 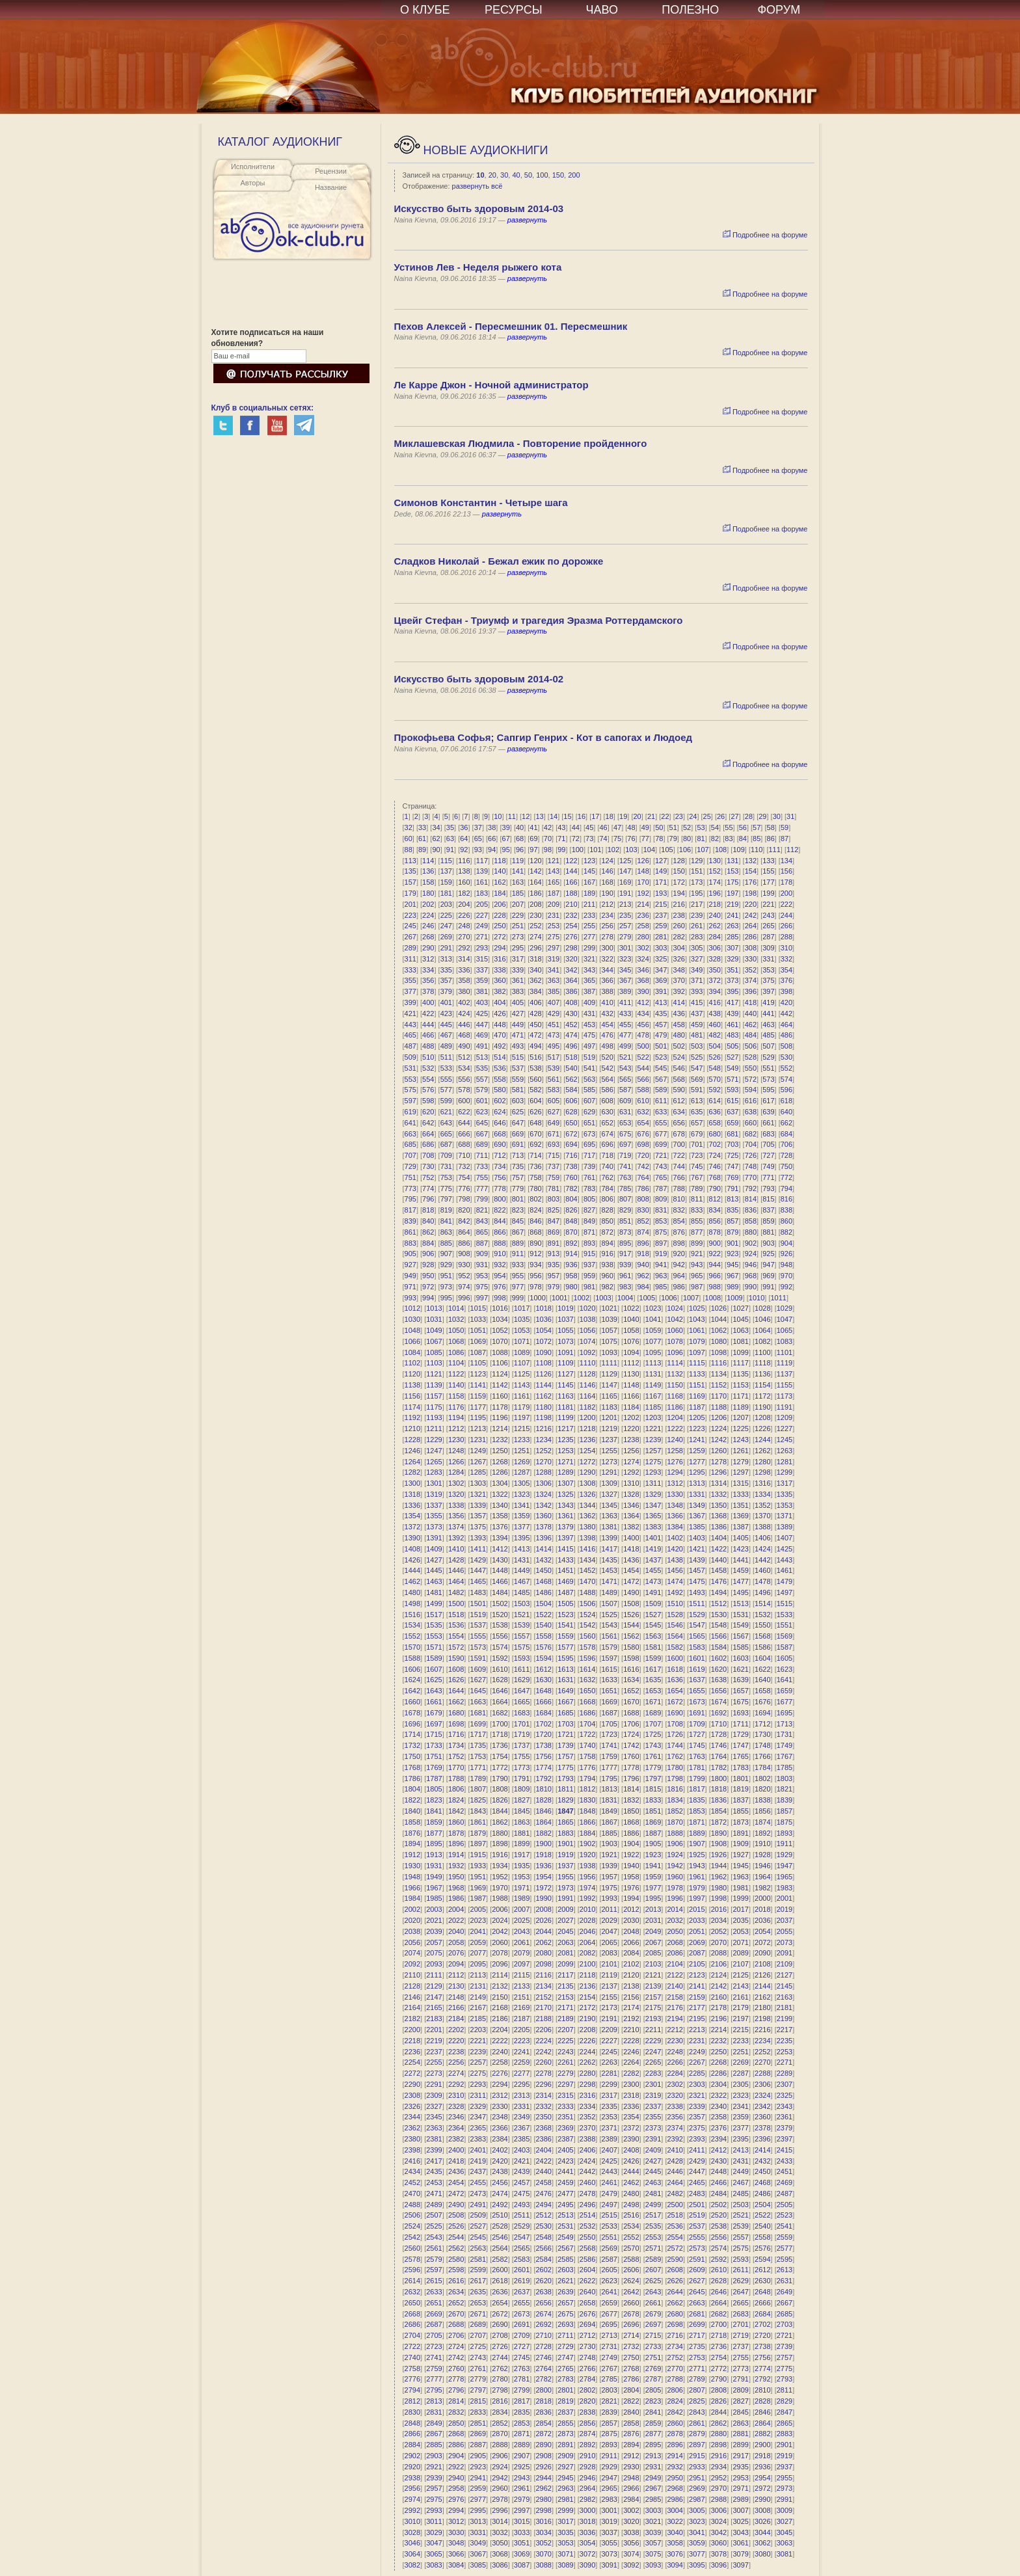 What do you see at coordinates (544, 1505) in the screenshot?
I see `1342` at bounding box center [544, 1505].